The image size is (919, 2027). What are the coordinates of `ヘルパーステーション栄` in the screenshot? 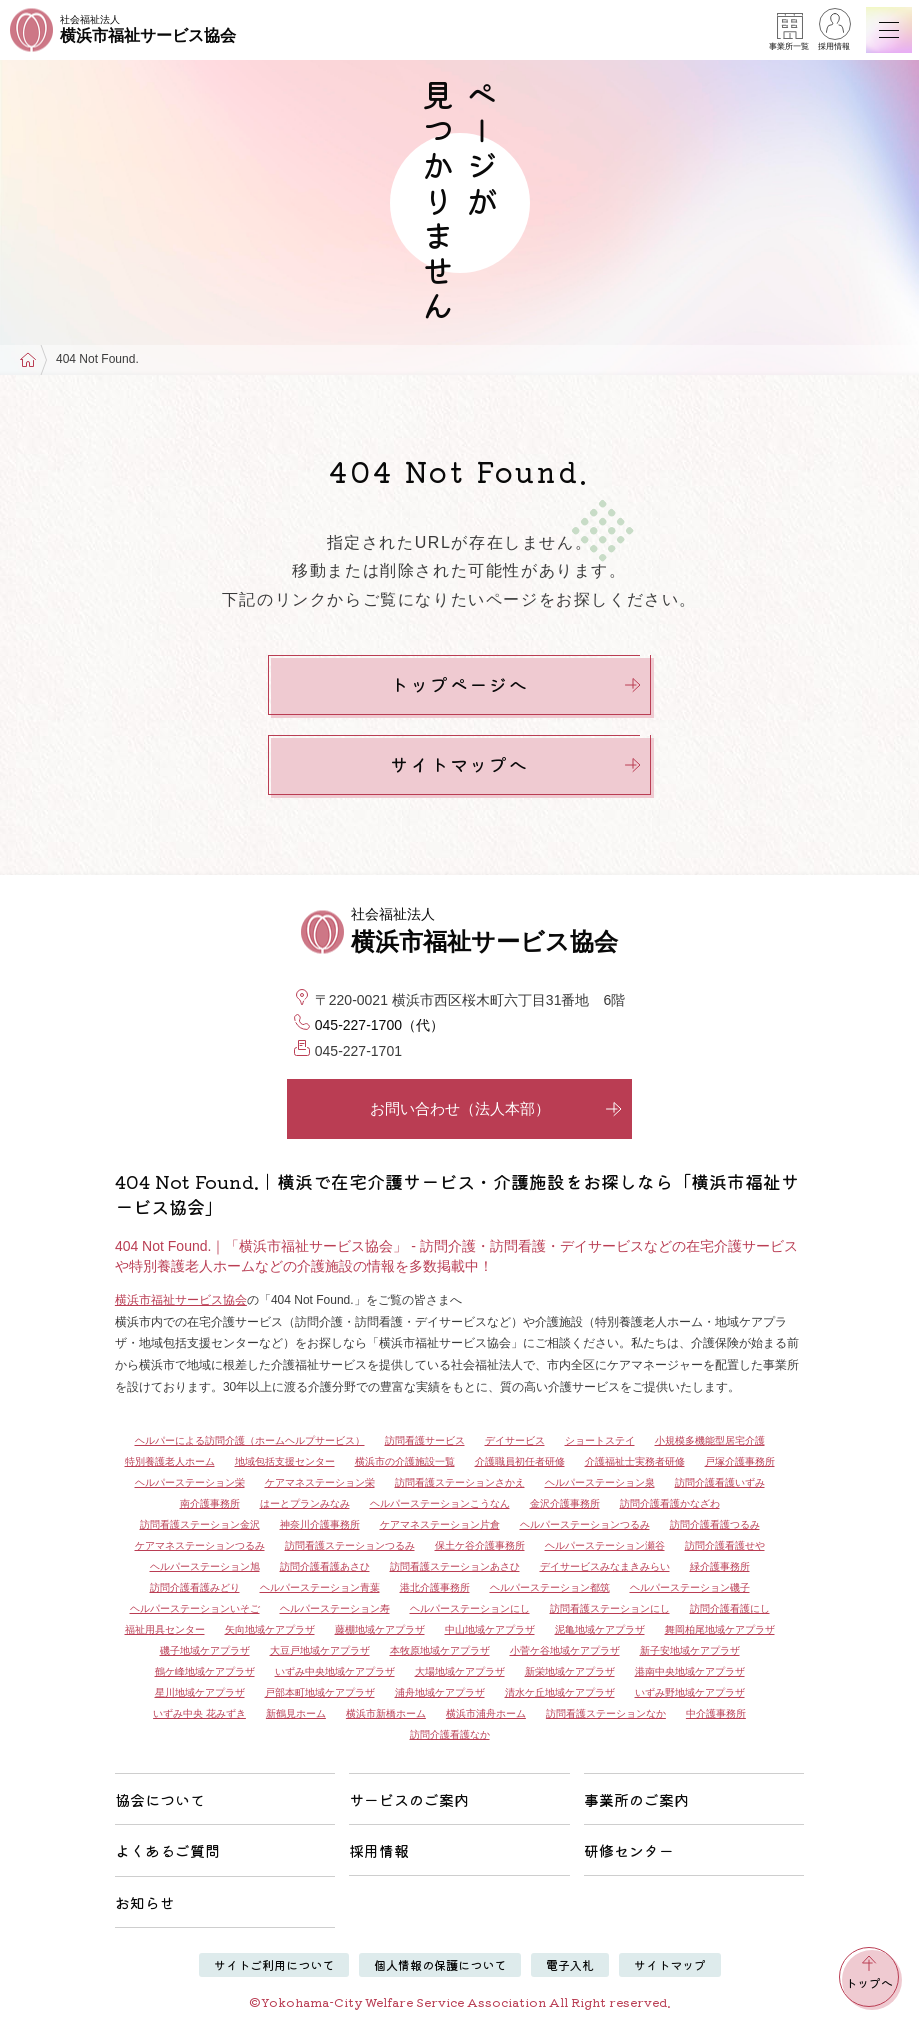 It's located at (190, 1482).